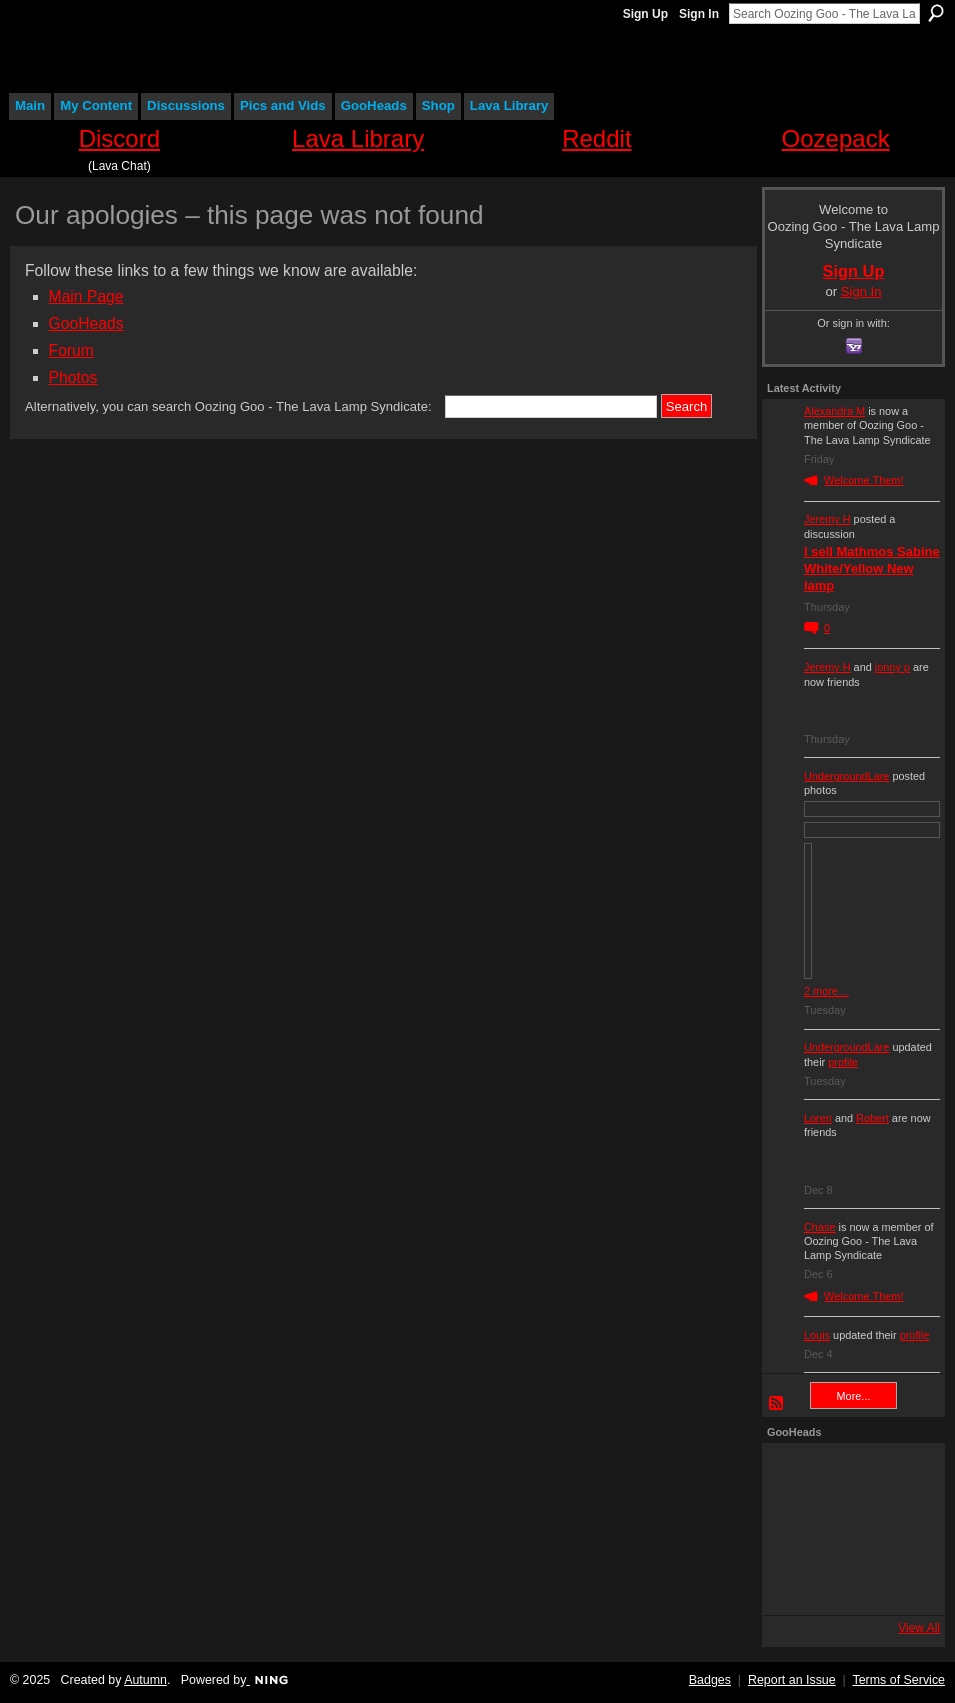 This screenshot has width=955, height=1703. I want to click on Report an Issue, so click(792, 1680).